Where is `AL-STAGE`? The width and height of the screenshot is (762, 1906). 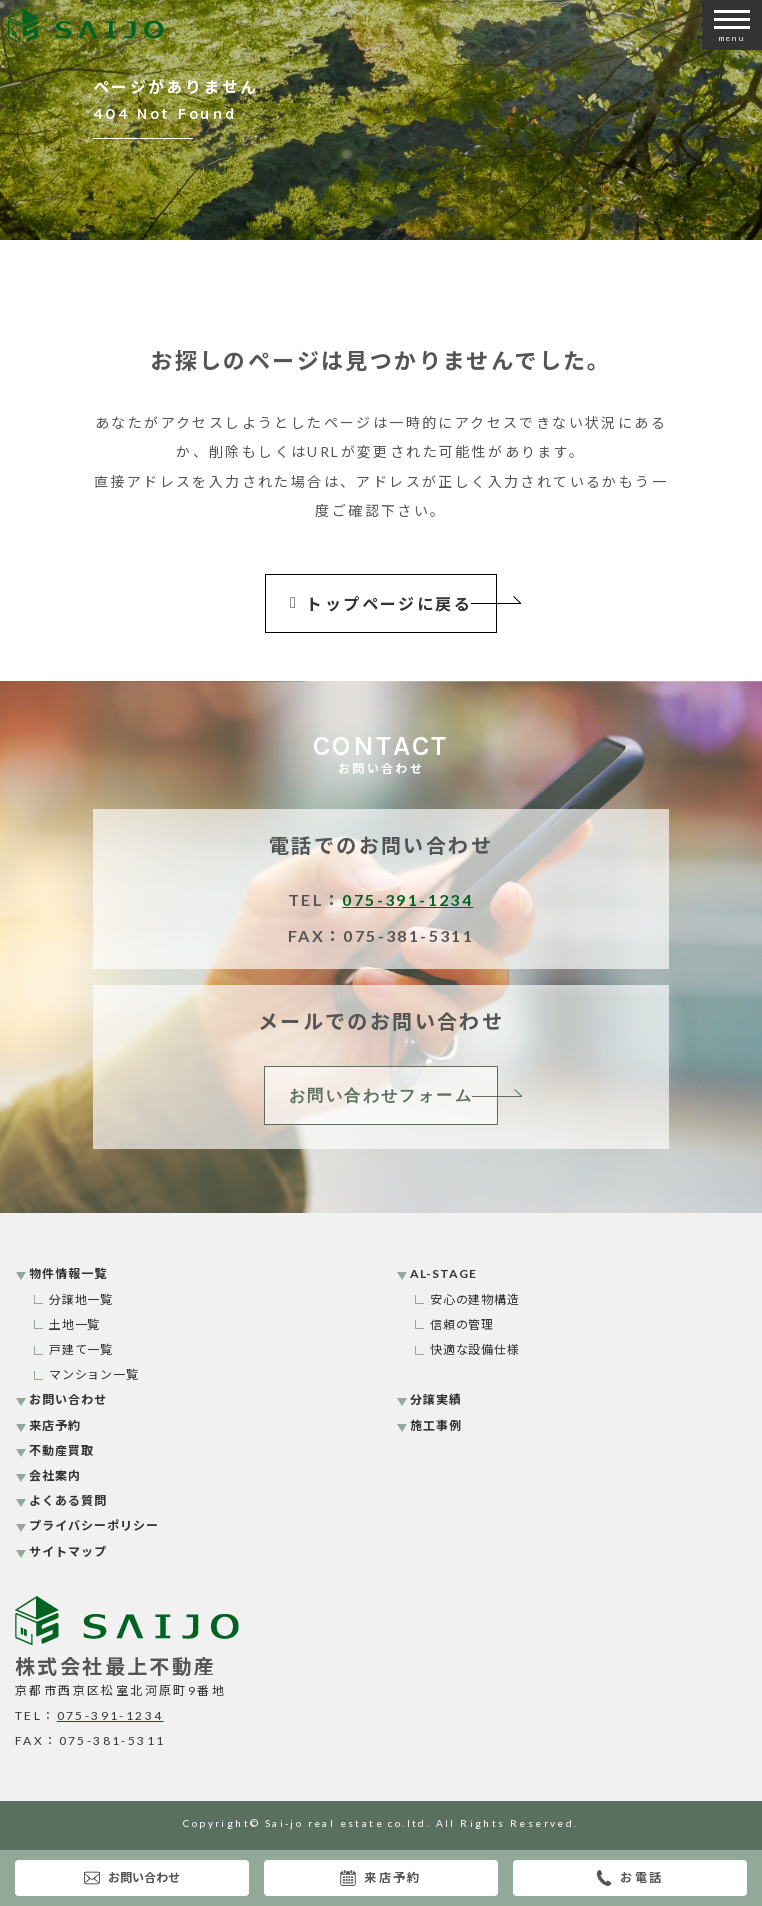
AL-STAGE is located at coordinates (443, 1273).